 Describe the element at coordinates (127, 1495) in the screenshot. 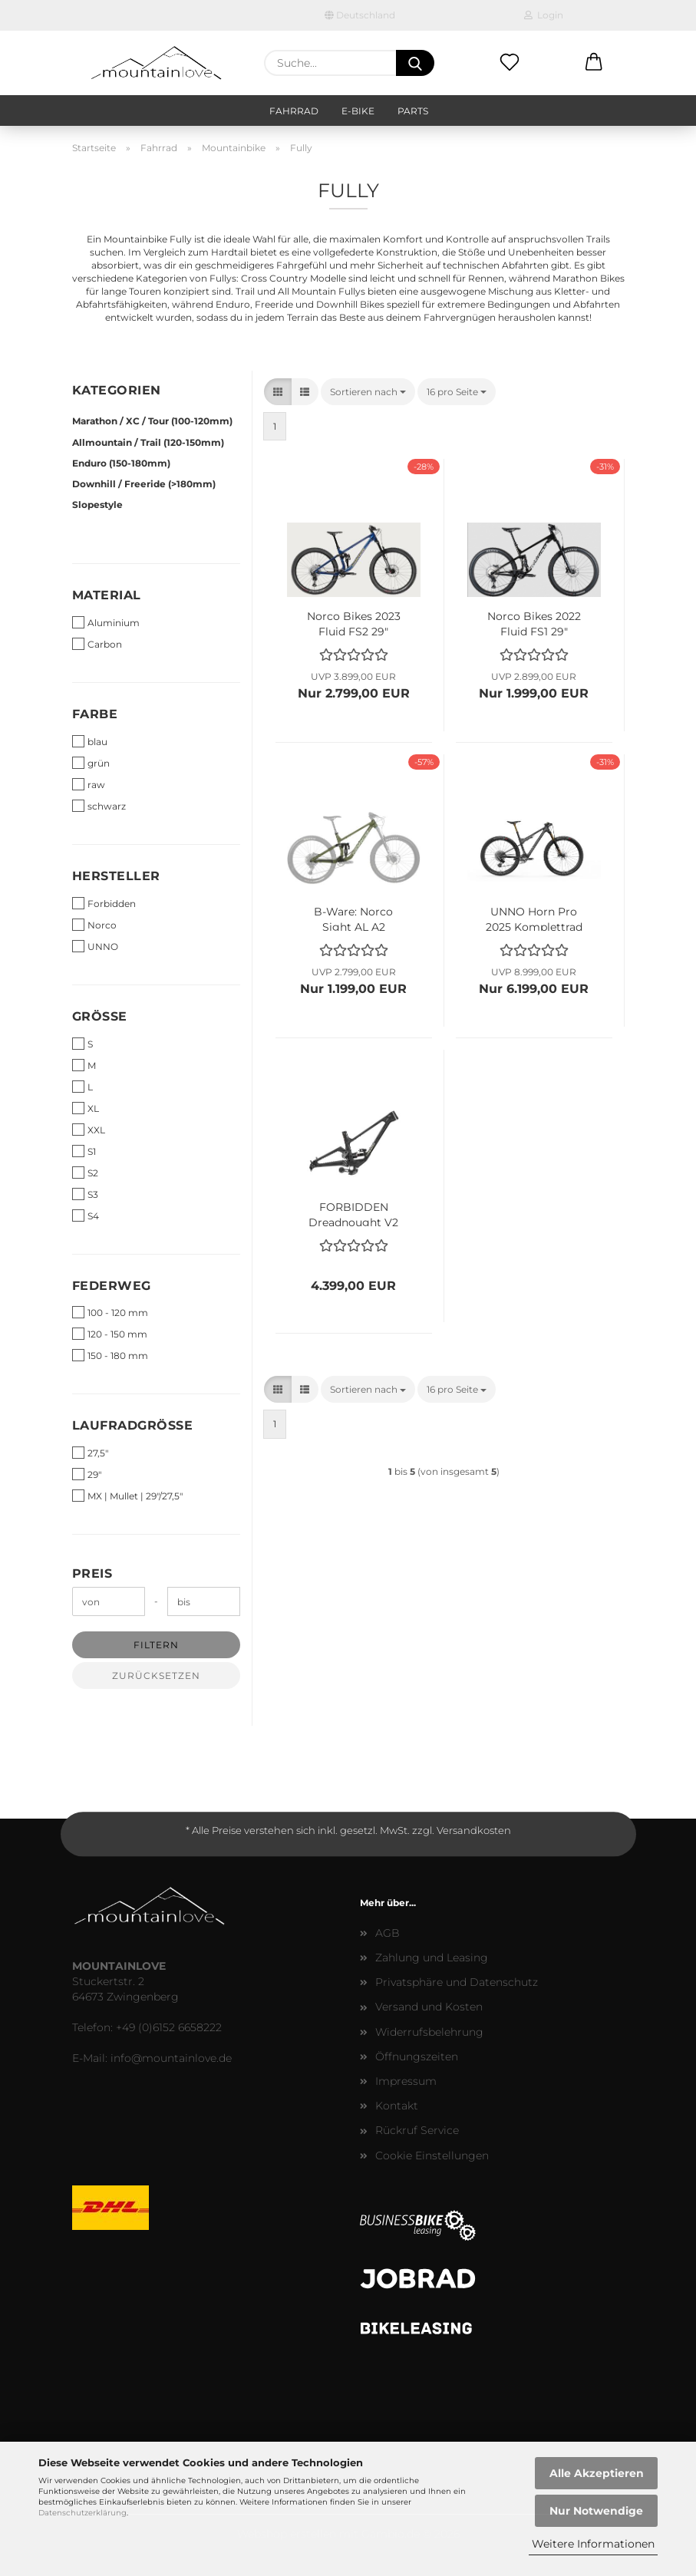

I see `MX | Mullet | 29"/27,5"` at that location.